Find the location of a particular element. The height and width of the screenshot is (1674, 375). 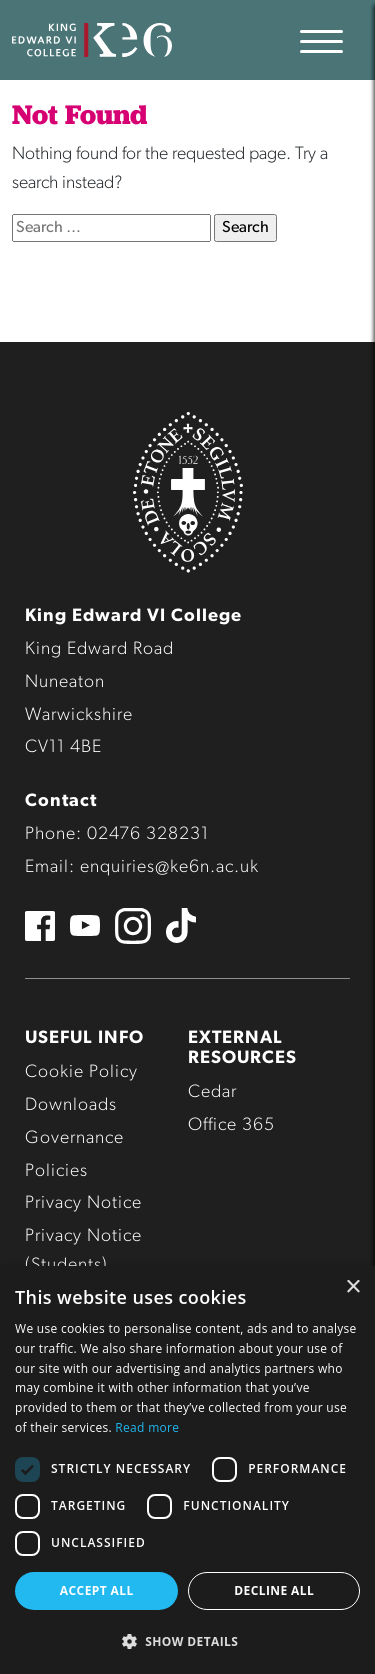

[dialog] is located at coordinates (187, 1470).